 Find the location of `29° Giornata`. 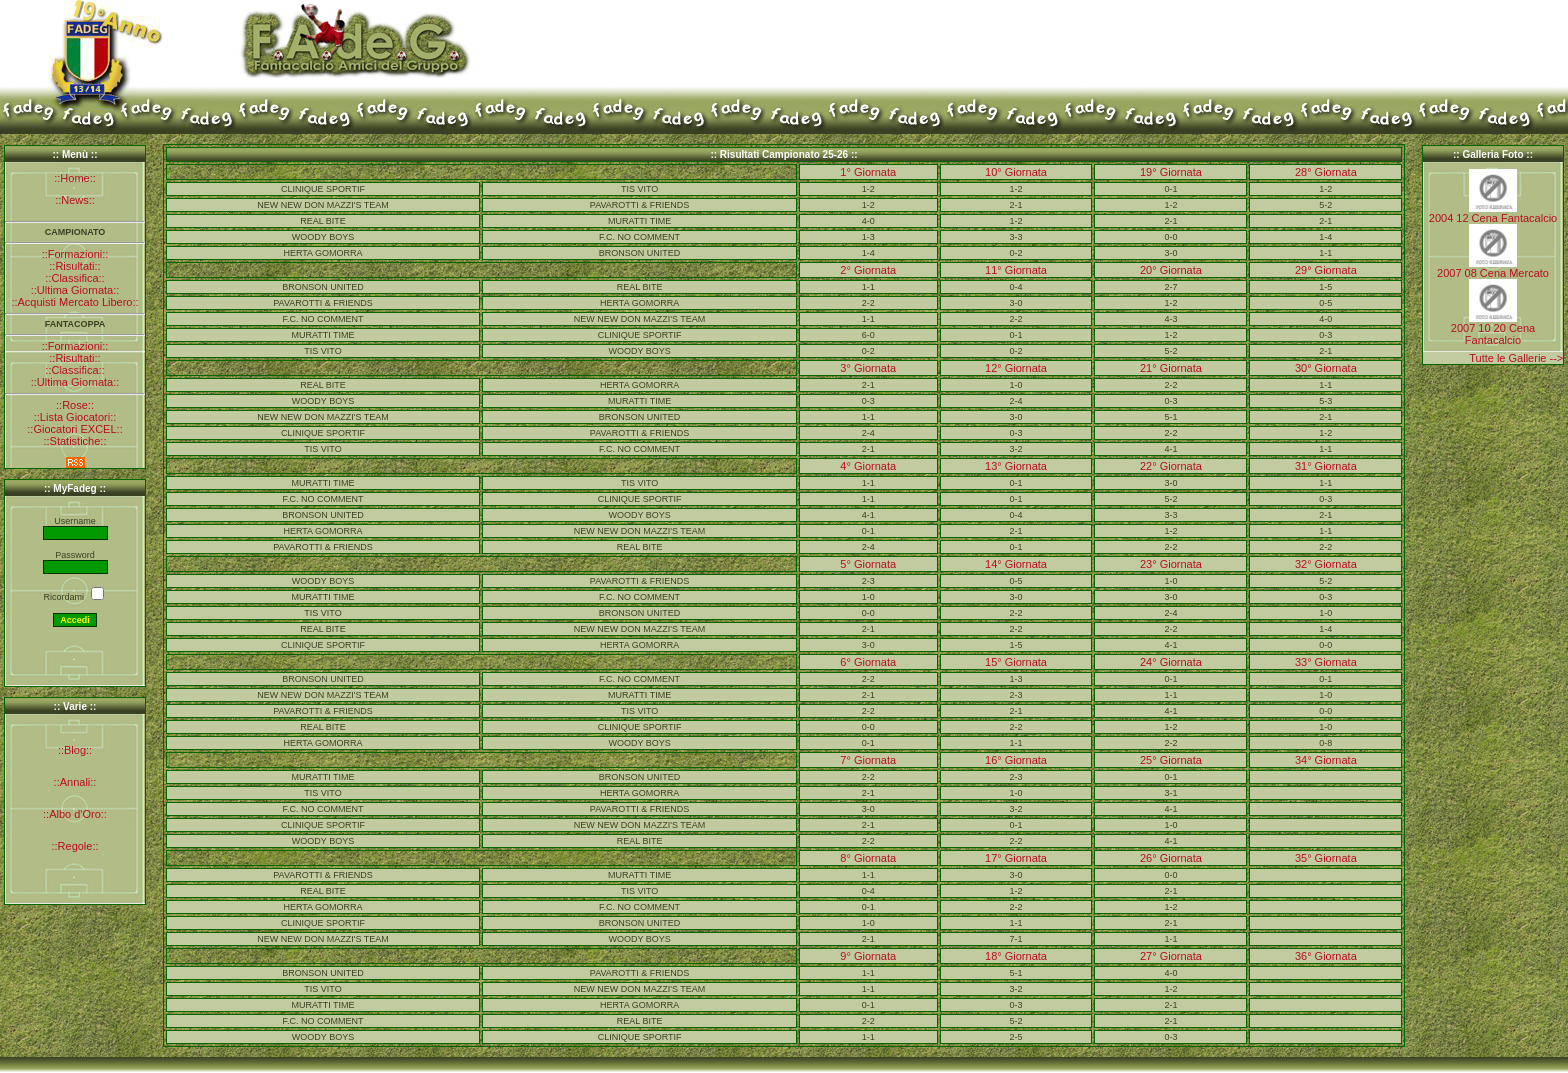

29° Giornata is located at coordinates (1326, 270).